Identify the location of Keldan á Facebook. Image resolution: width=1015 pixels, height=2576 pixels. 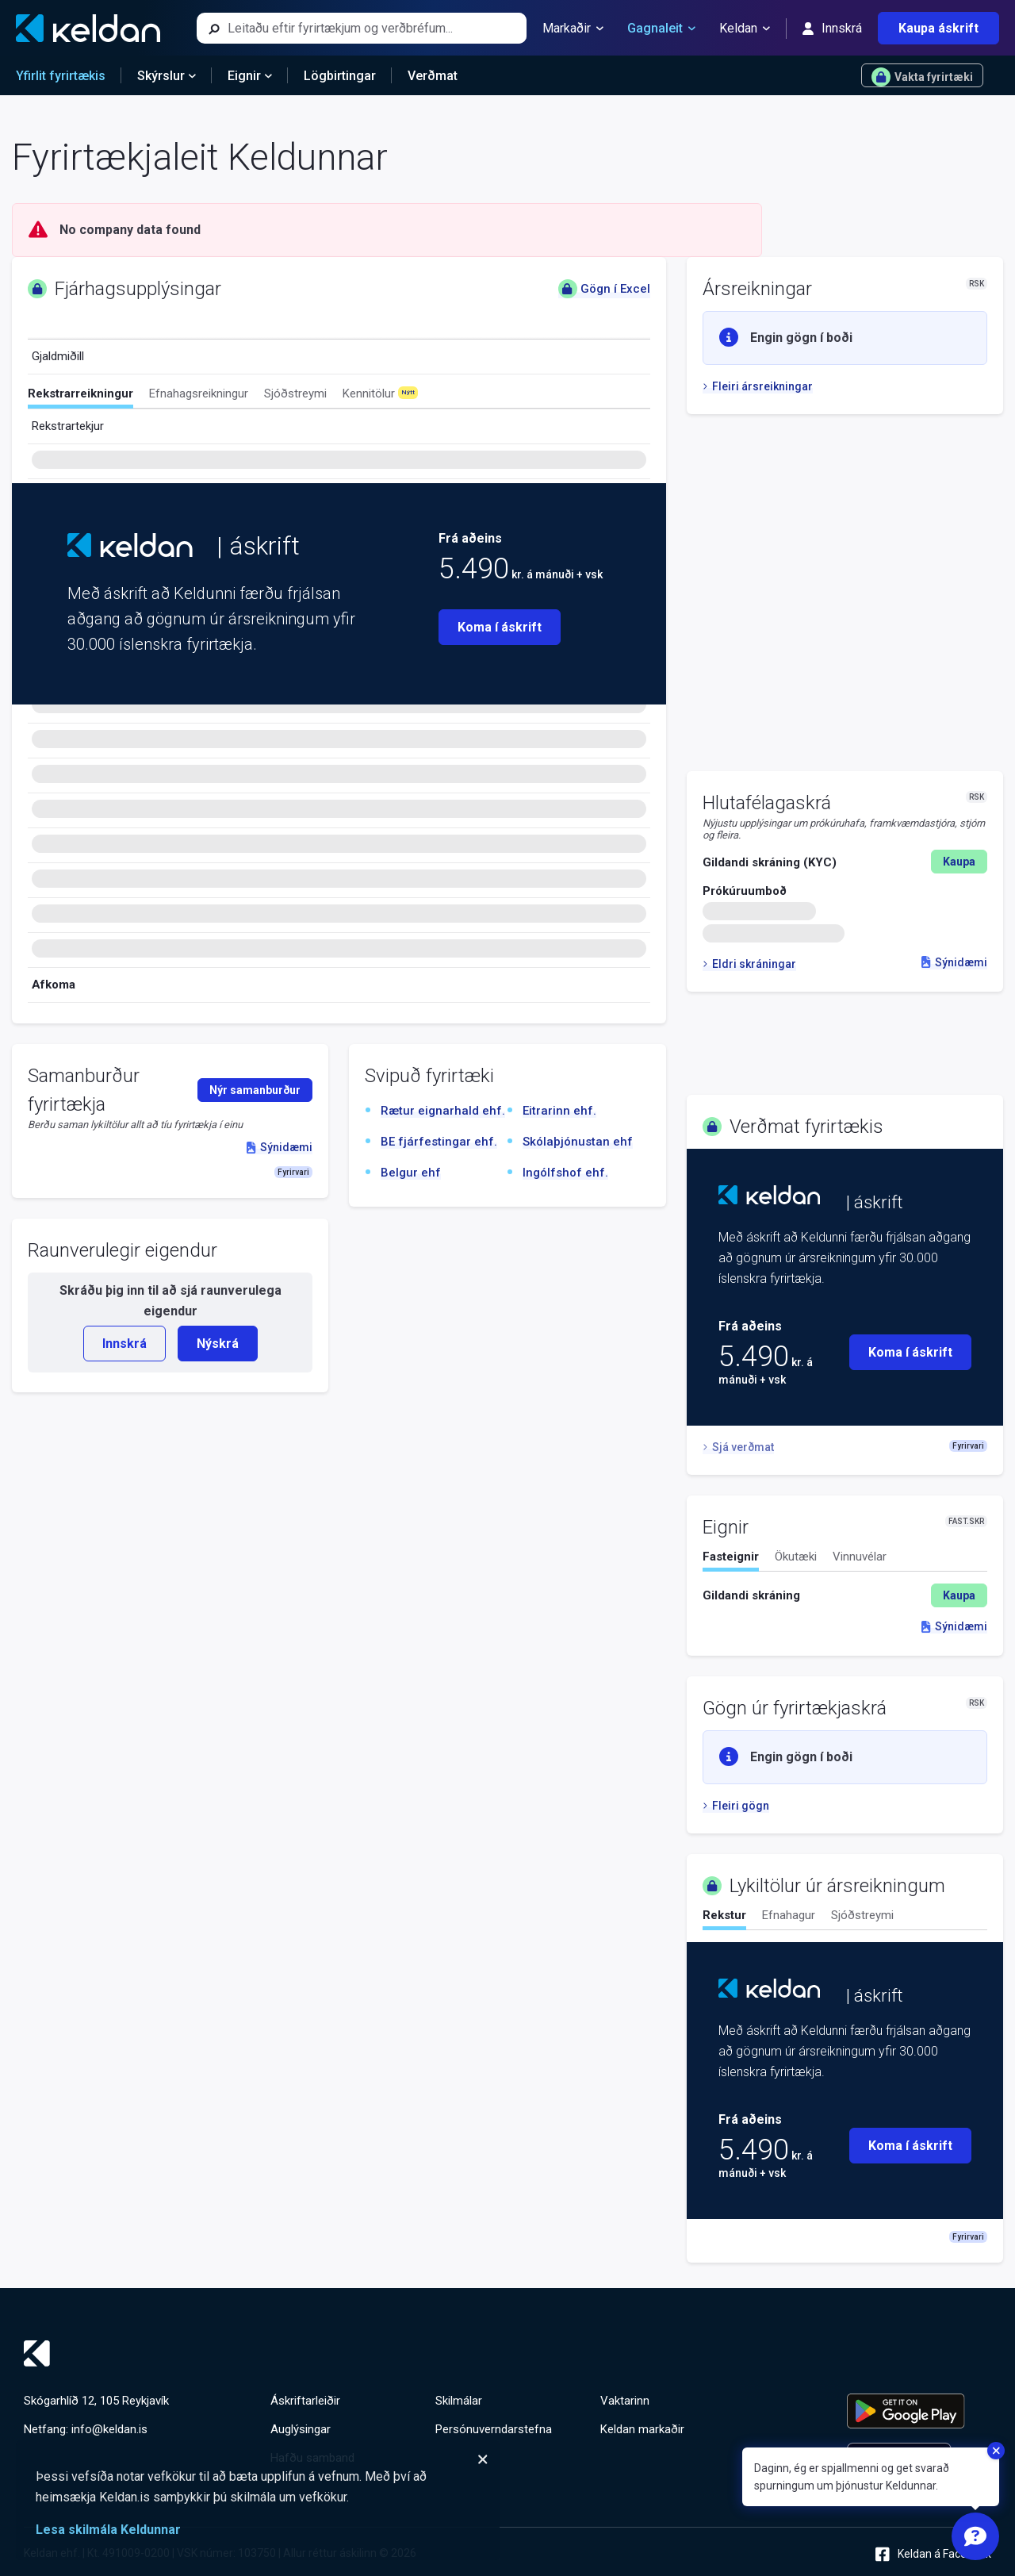
(933, 2554).